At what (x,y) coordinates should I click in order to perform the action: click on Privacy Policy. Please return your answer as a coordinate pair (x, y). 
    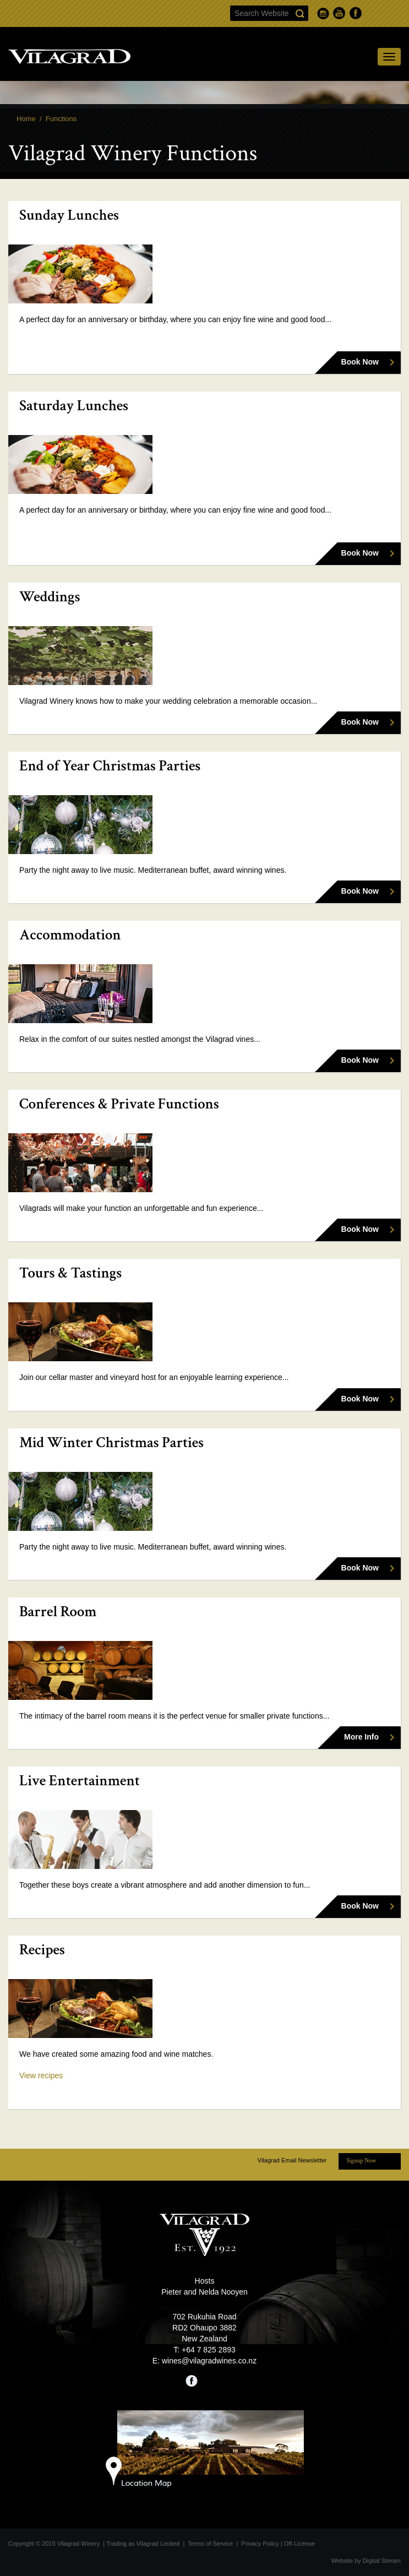
    Looking at the image, I should click on (260, 2543).